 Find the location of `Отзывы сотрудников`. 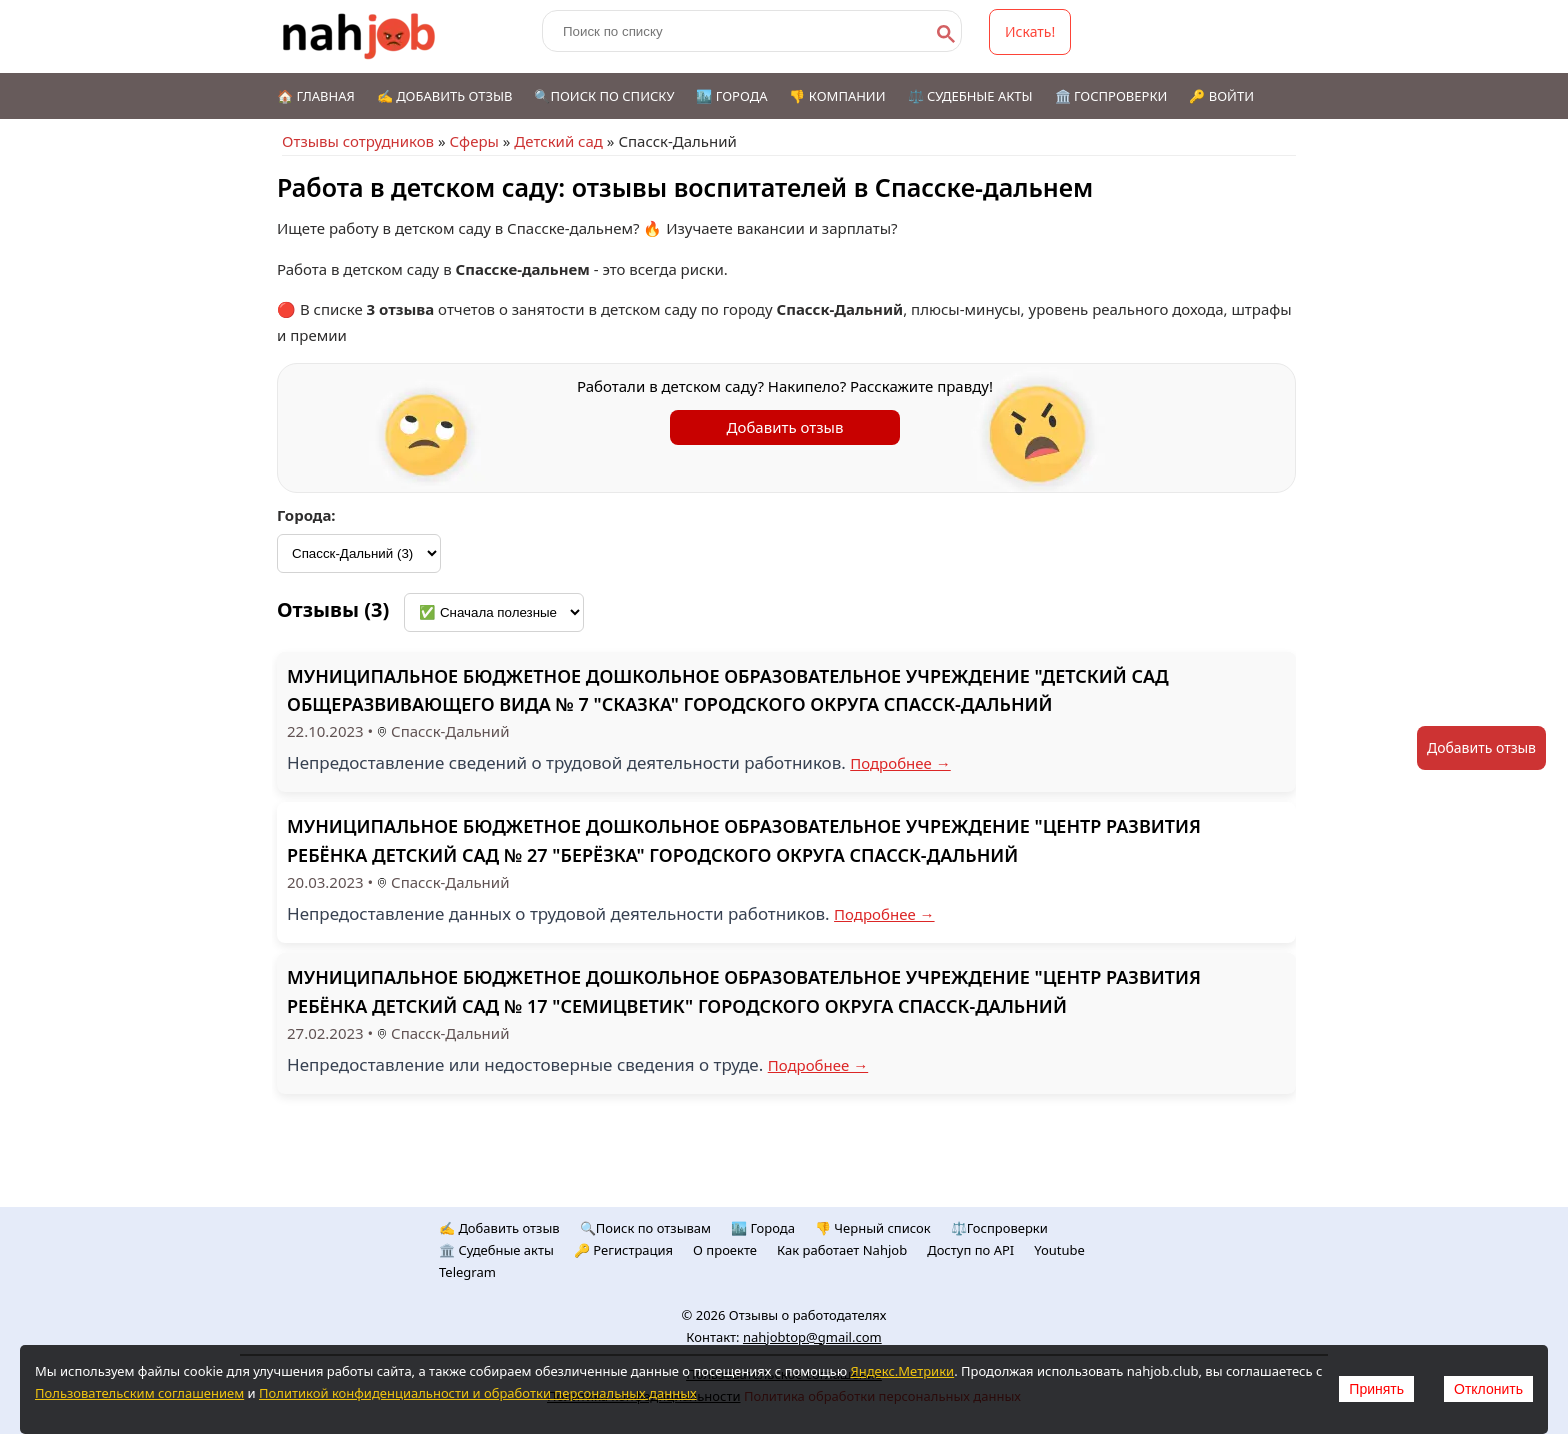

Отзывы сотрудников is located at coordinates (358, 141).